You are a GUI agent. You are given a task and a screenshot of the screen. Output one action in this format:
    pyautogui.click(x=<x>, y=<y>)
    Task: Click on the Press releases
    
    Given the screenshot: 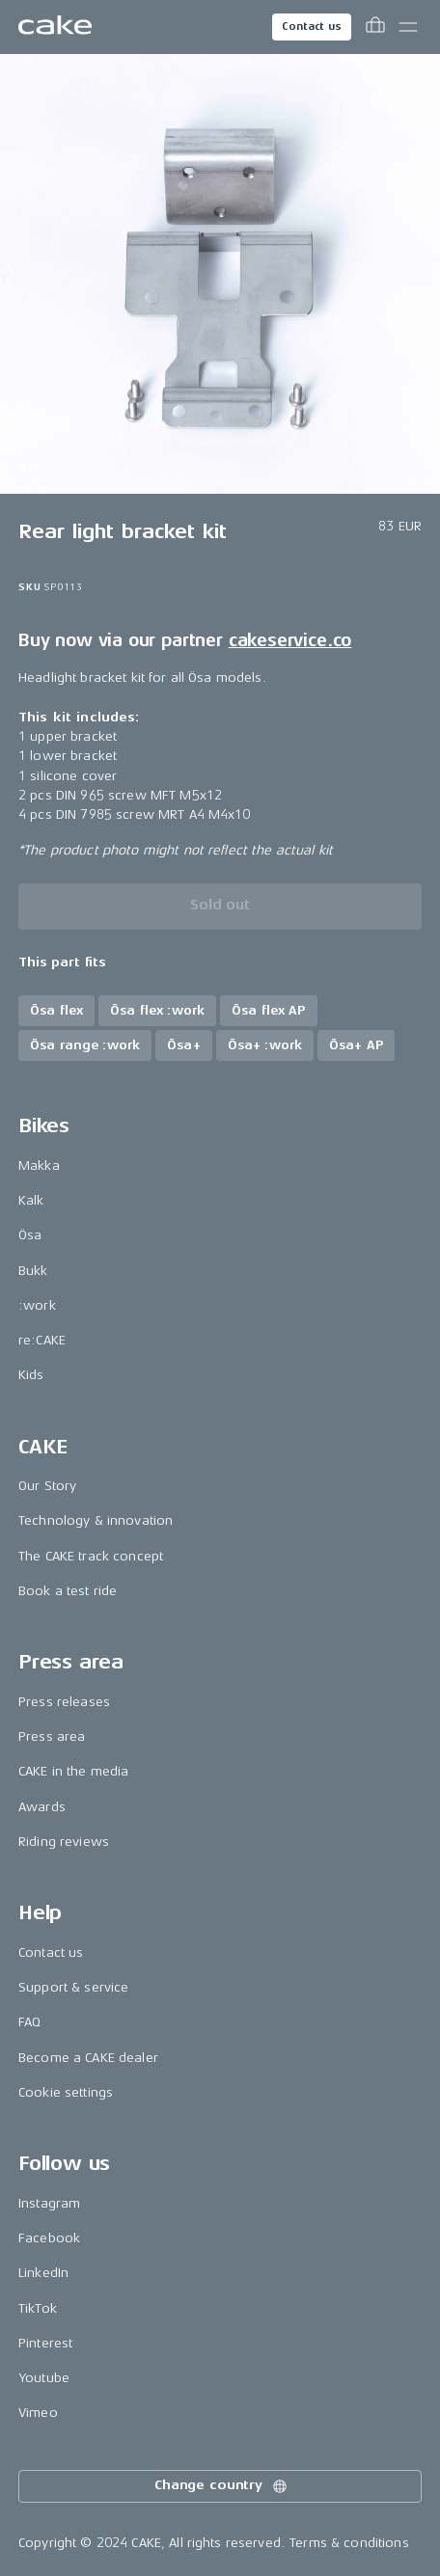 What is the action you would take?
    pyautogui.click(x=64, y=1702)
    